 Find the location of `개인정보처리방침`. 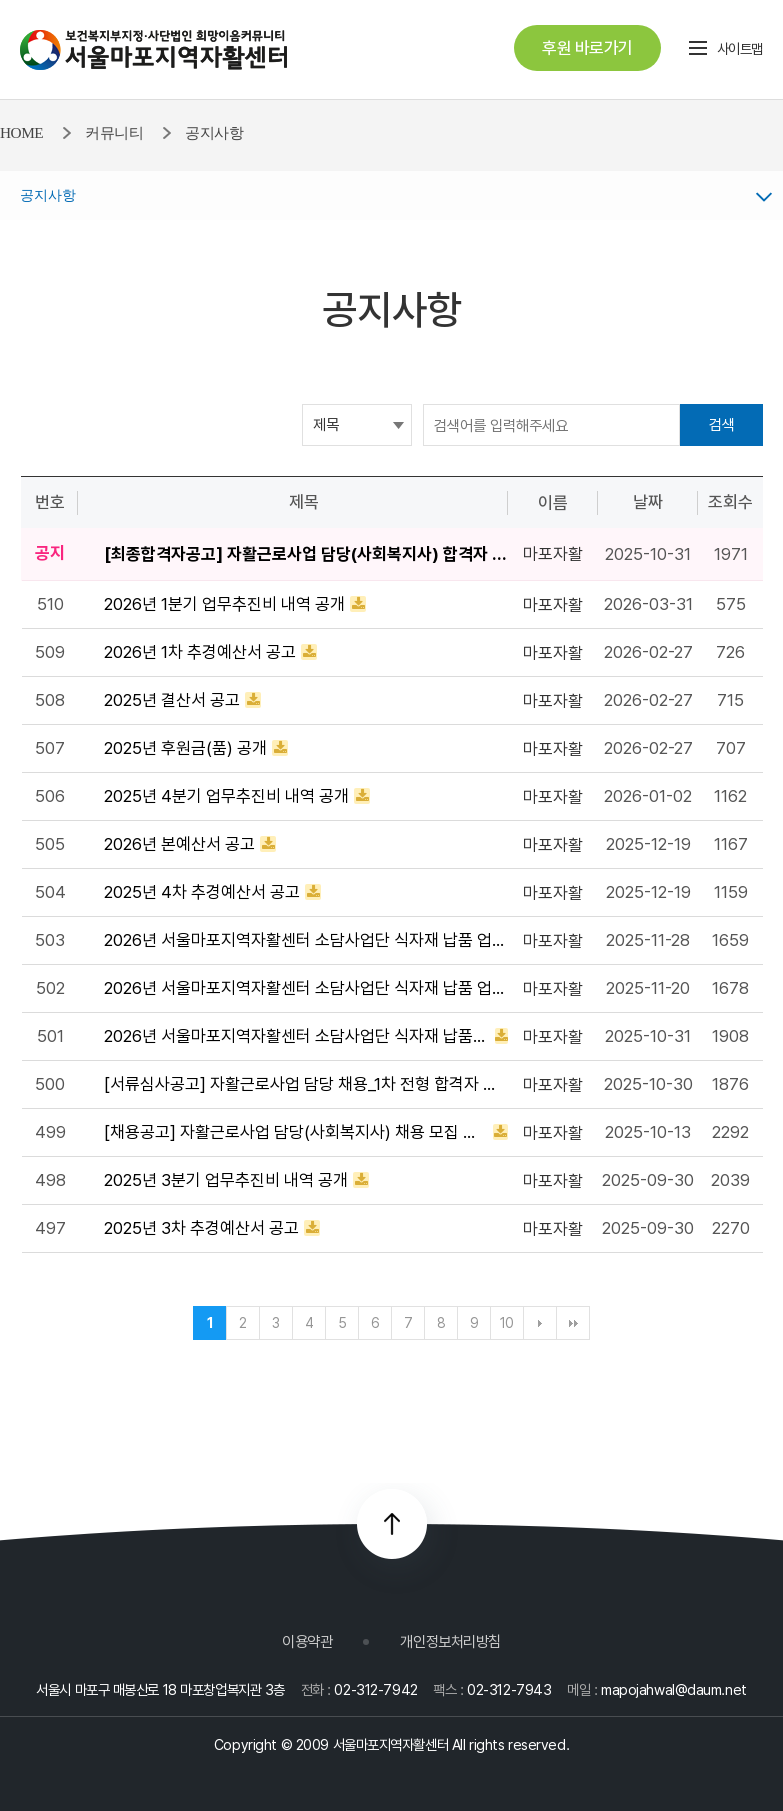

개인정보처리방침 is located at coordinates (450, 1641).